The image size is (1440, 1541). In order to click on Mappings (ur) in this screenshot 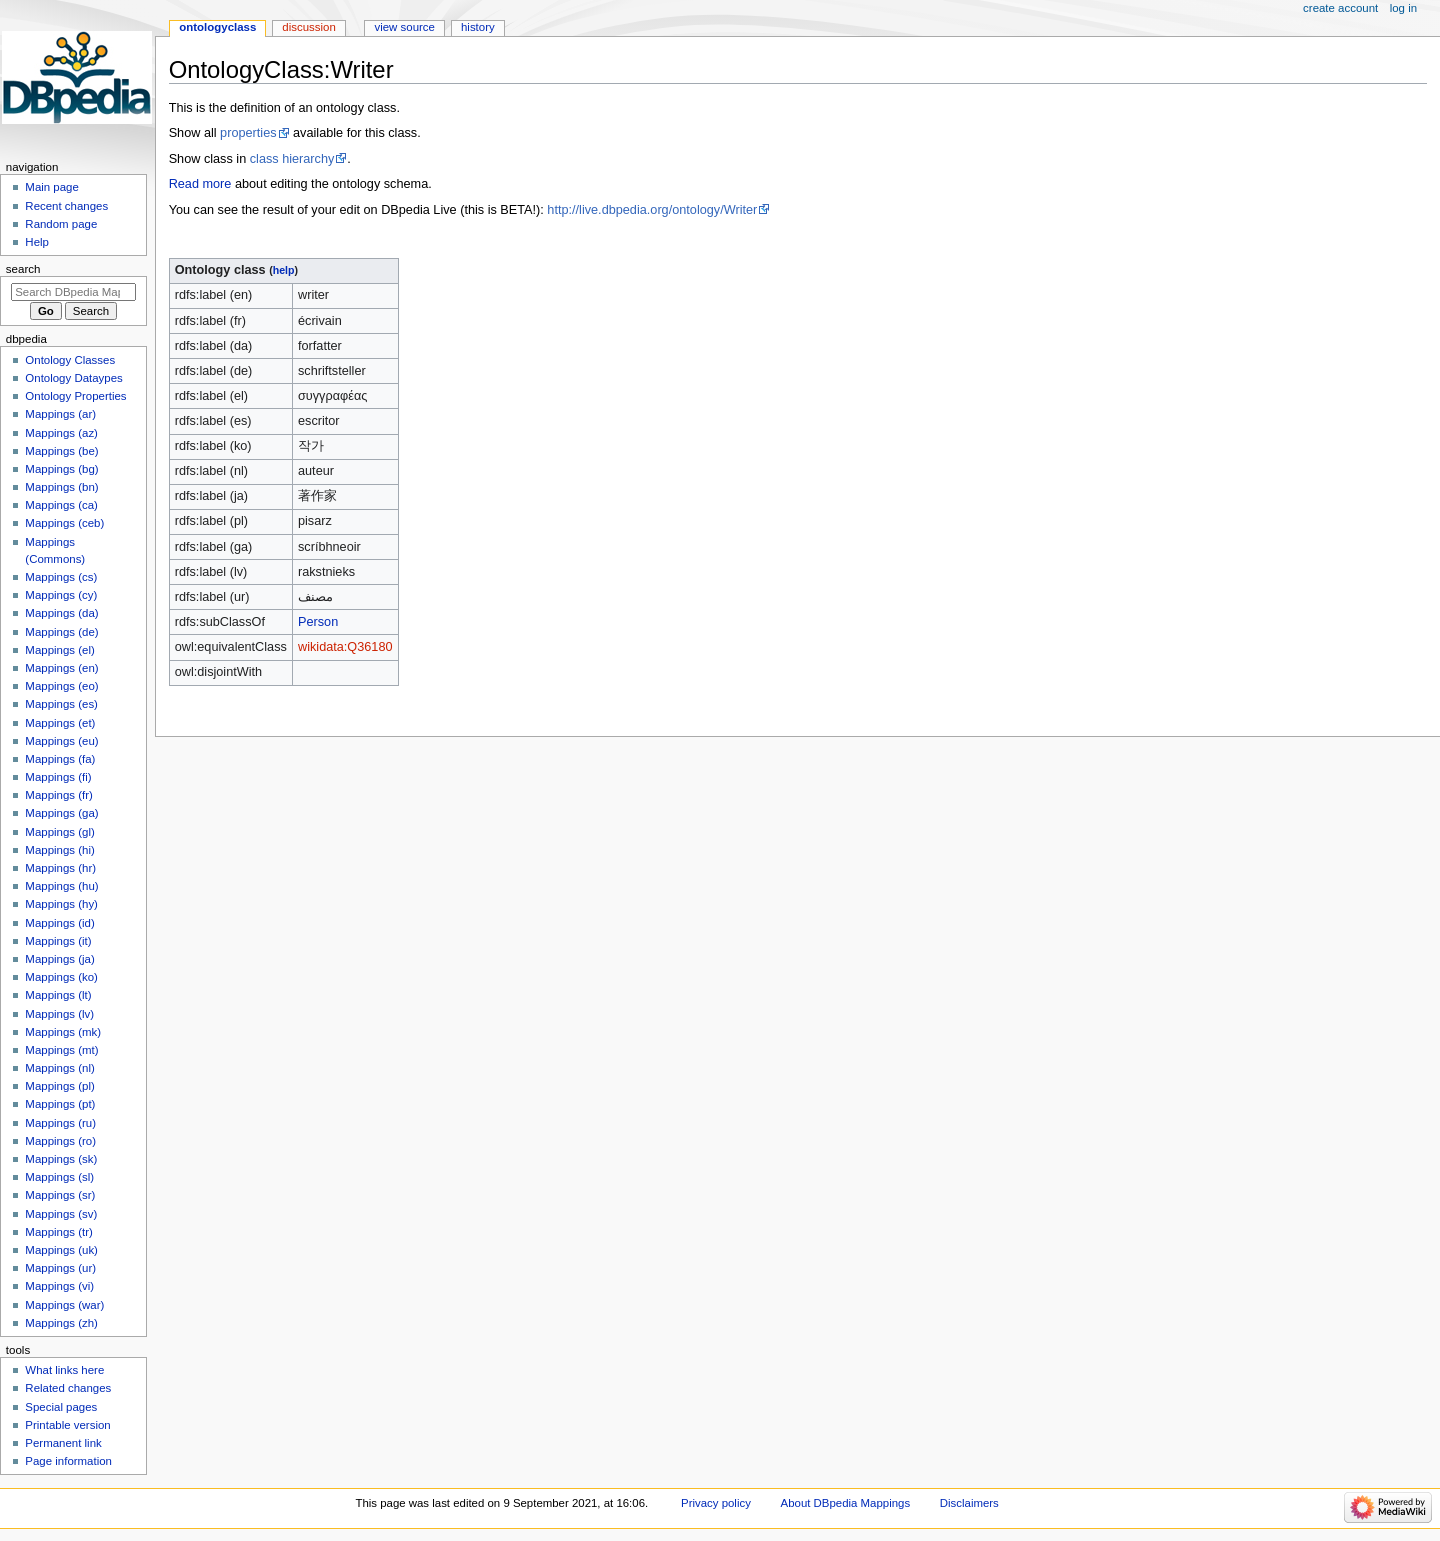, I will do `click(60, 1268)`.